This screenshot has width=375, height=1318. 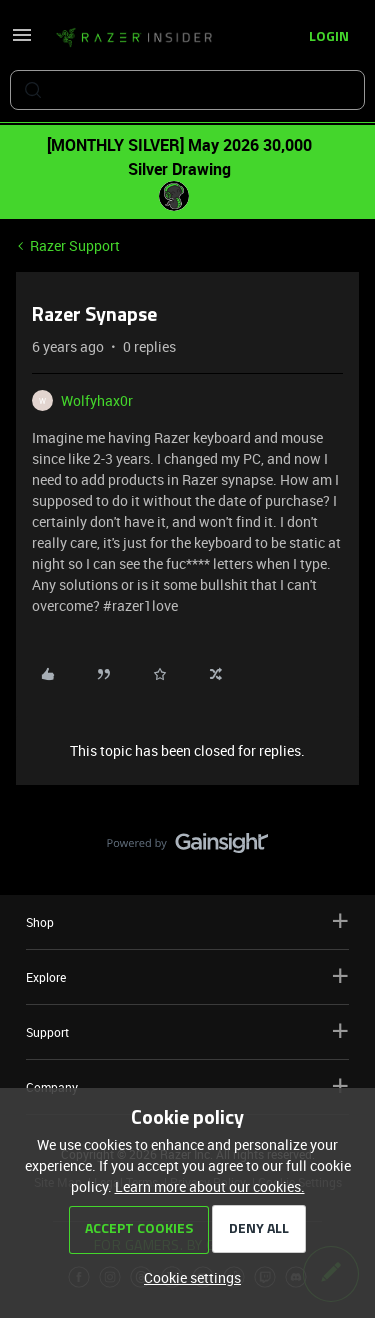 What do you see at coordinates (134, 38) in the screenshot?
I see `[Forum|go.to.homepage]` at bounding box center [134, 38].